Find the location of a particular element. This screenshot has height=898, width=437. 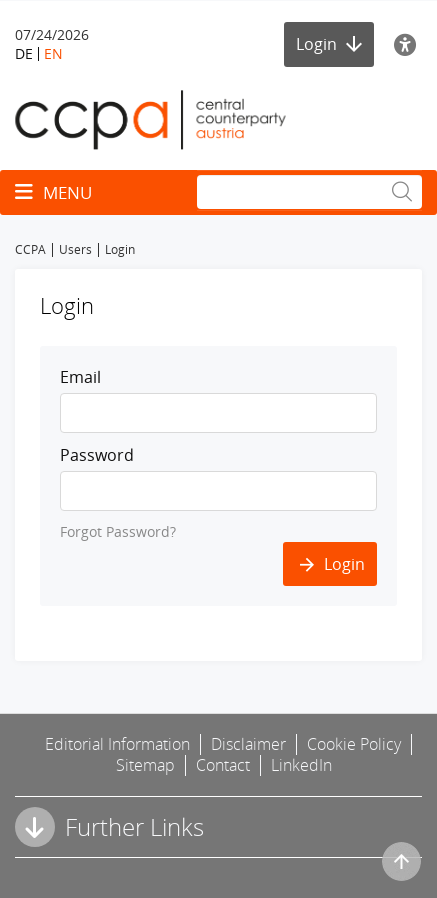

Cookie Policy is located at coordinates (354, 744).